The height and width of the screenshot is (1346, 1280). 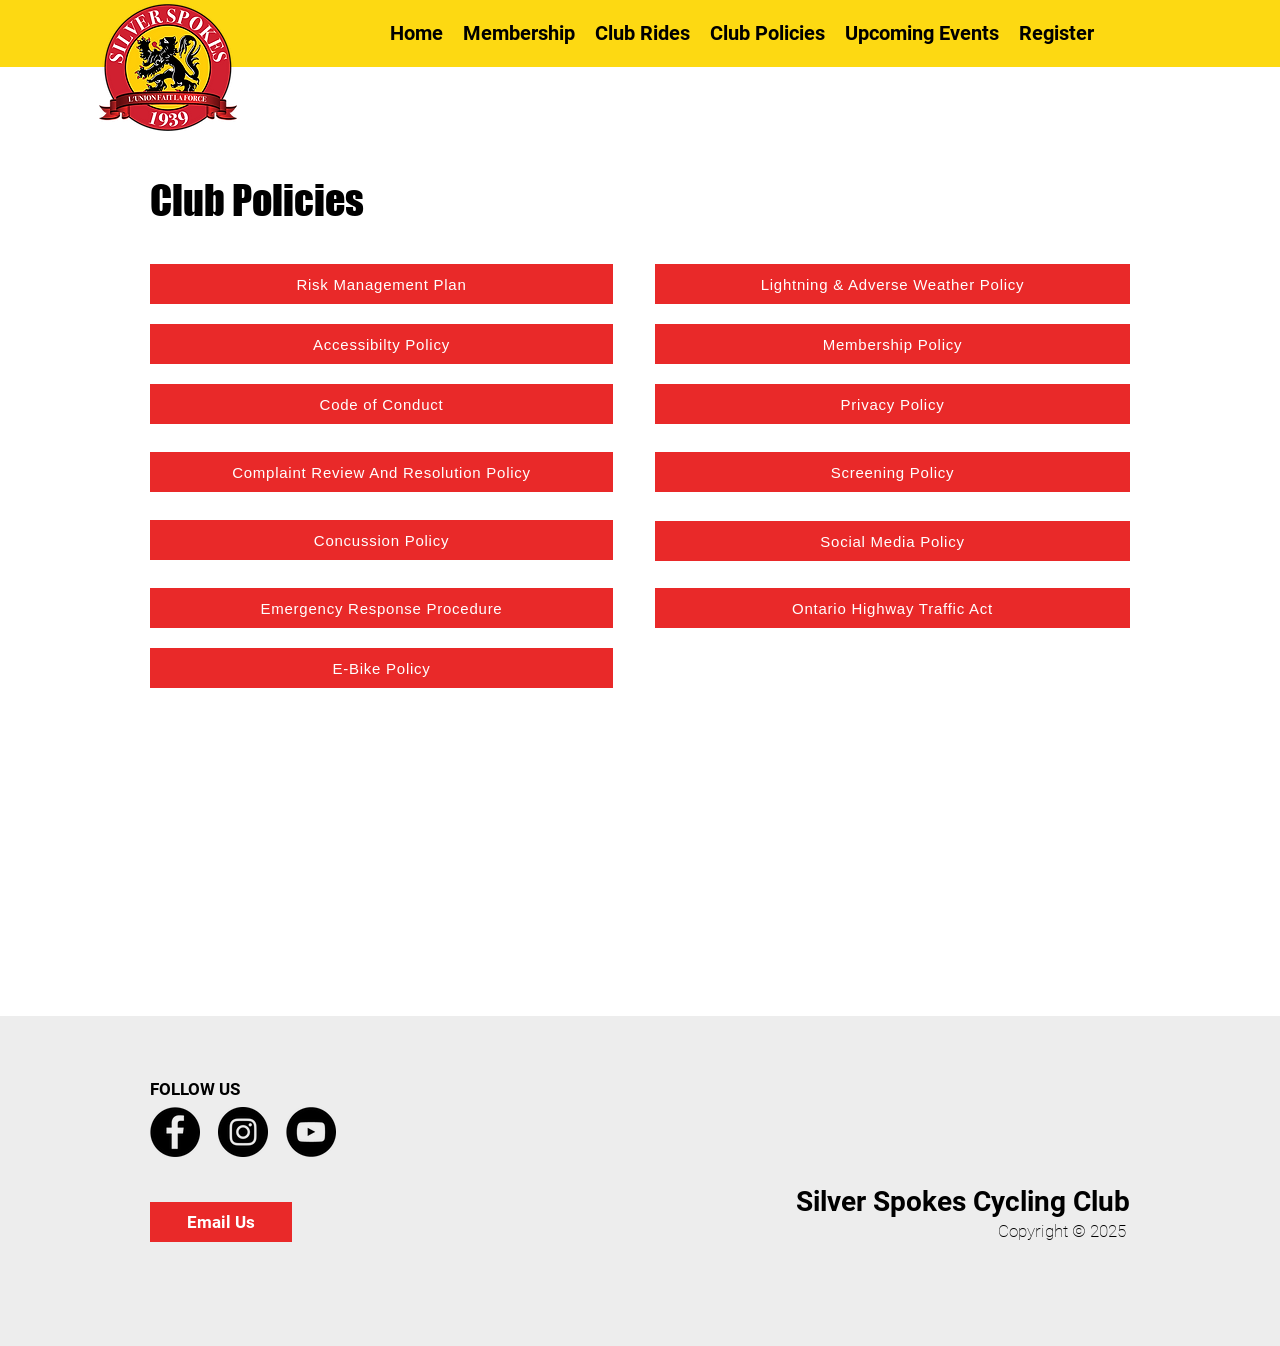 I want to click on [Facebook], so click(x=175, y=1132).